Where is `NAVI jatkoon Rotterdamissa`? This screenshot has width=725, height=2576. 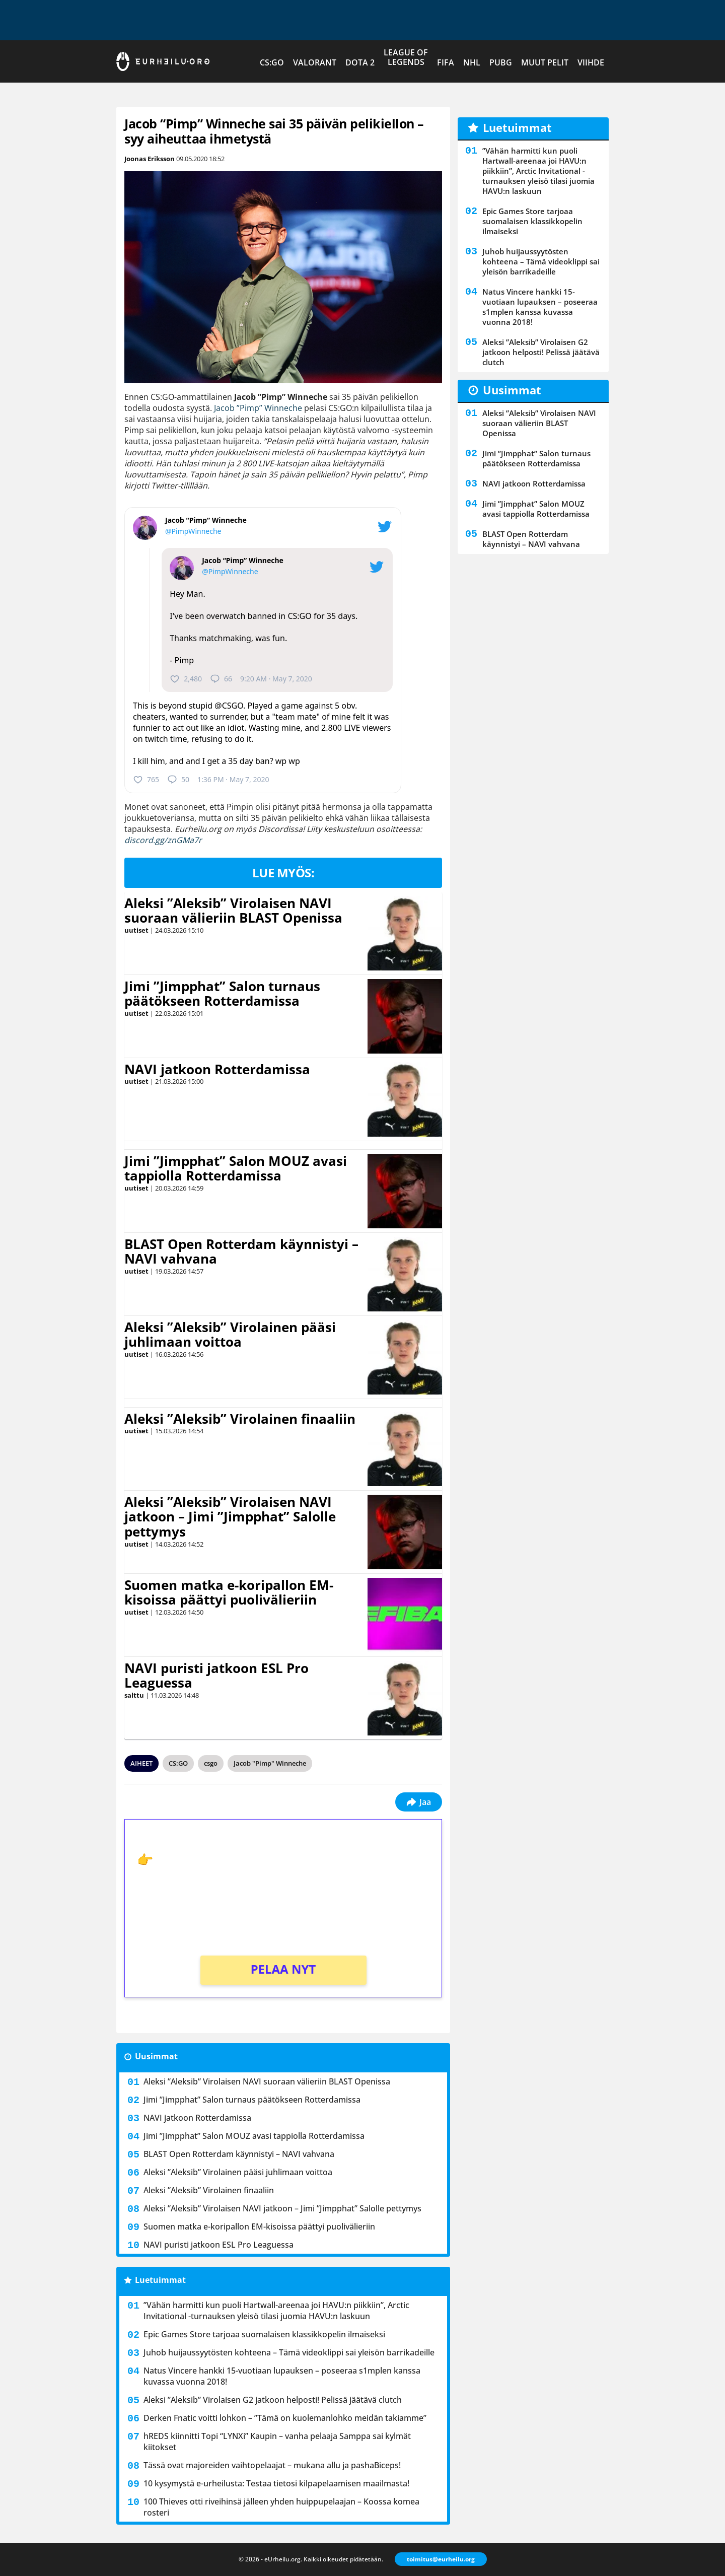
NAVI jatkoon Rotterdamissa is located at coordinates (217, 1069).